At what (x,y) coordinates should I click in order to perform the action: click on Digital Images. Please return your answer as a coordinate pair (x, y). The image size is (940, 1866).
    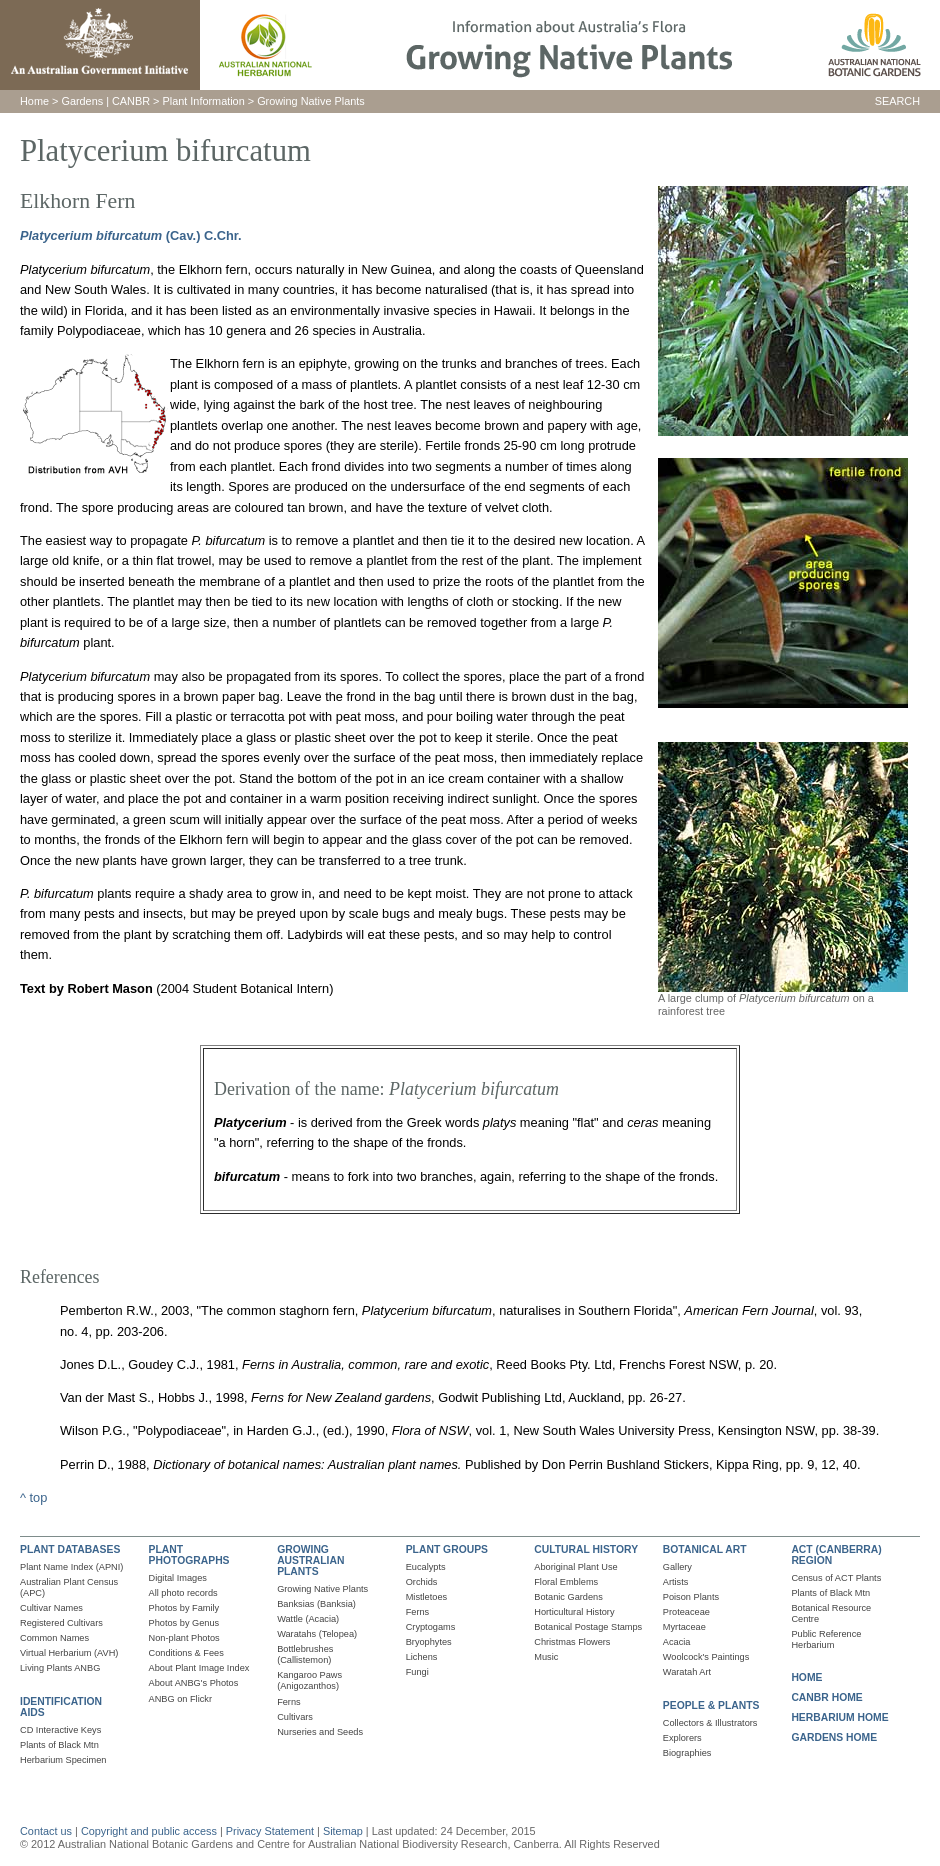
    Looking at the image, I should click on (178, 1578).